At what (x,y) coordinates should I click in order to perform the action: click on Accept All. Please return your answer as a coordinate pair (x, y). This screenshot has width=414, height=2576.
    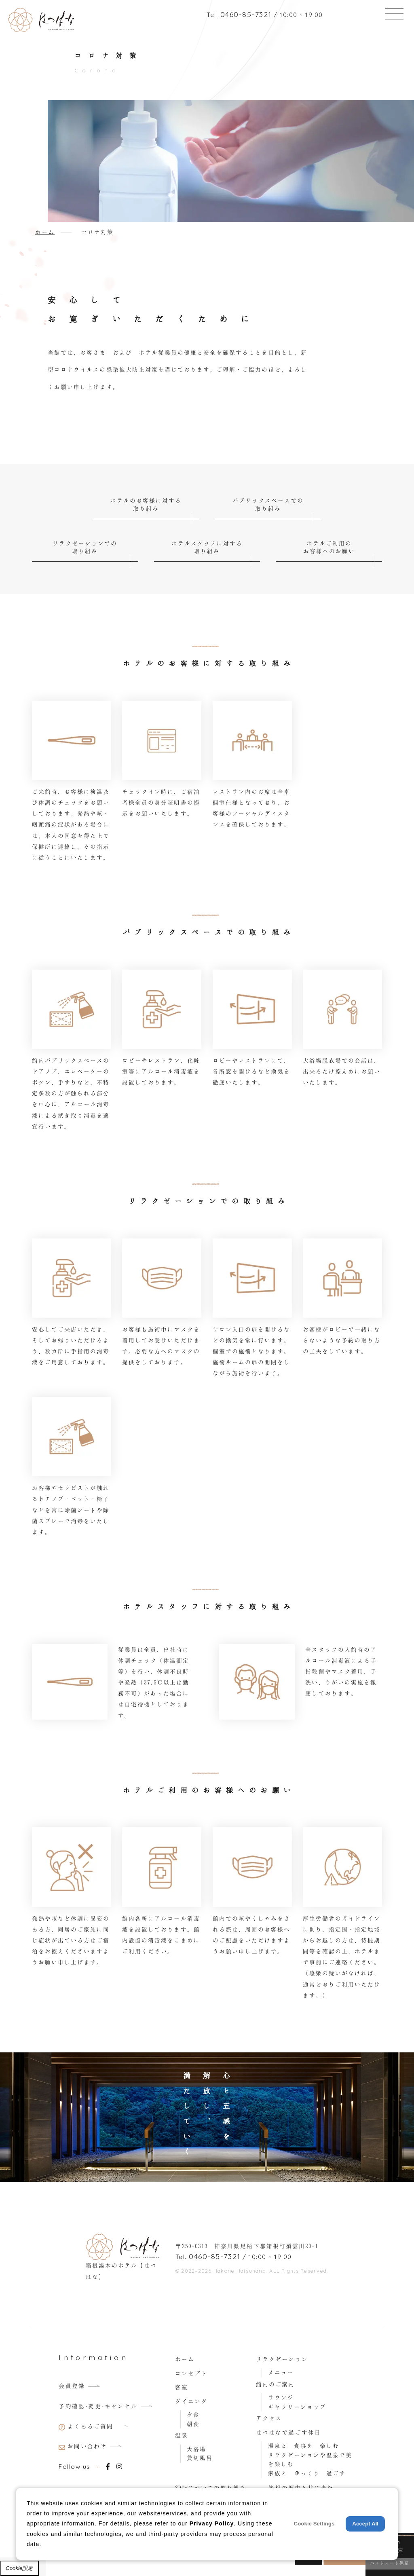
    Looking at the image, I should click on (365, 2524).